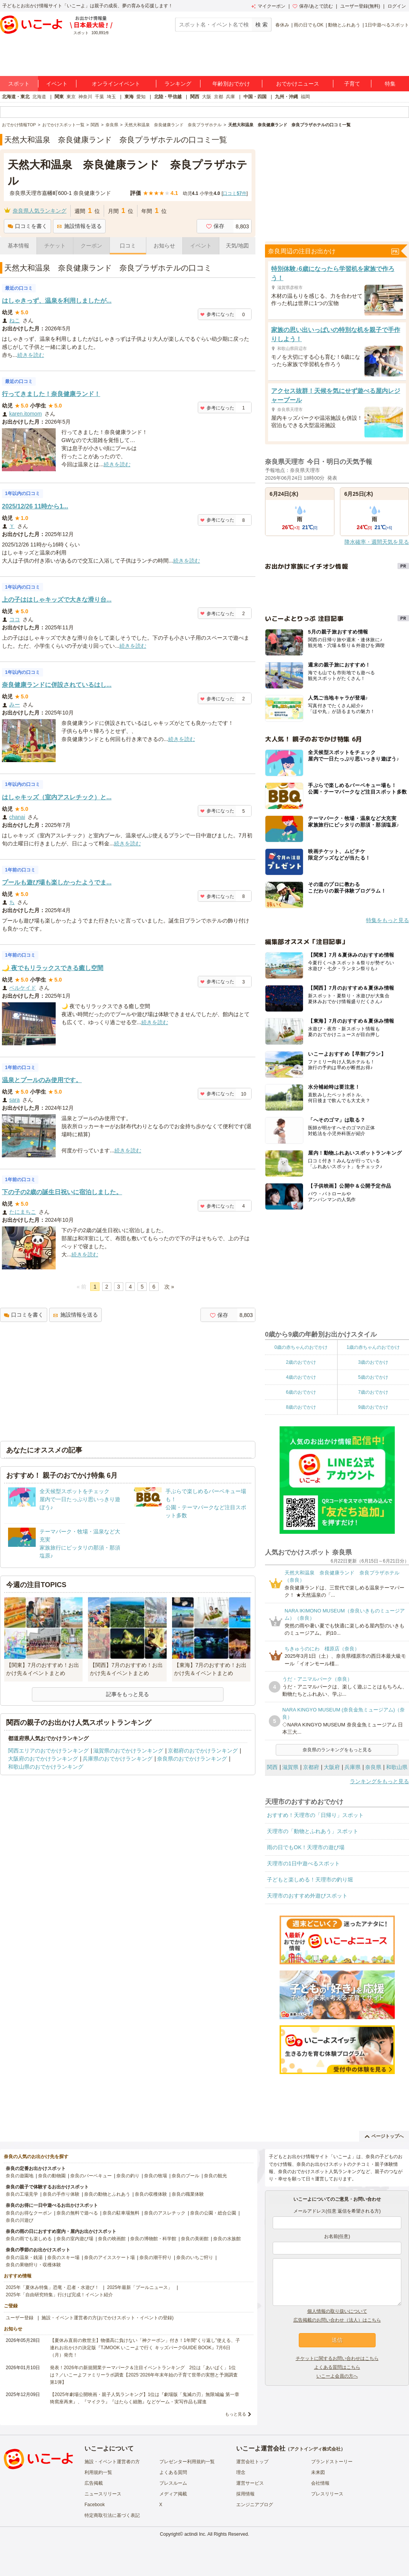  I want to click on 8歳のおでかけ, so click(301, 1407).